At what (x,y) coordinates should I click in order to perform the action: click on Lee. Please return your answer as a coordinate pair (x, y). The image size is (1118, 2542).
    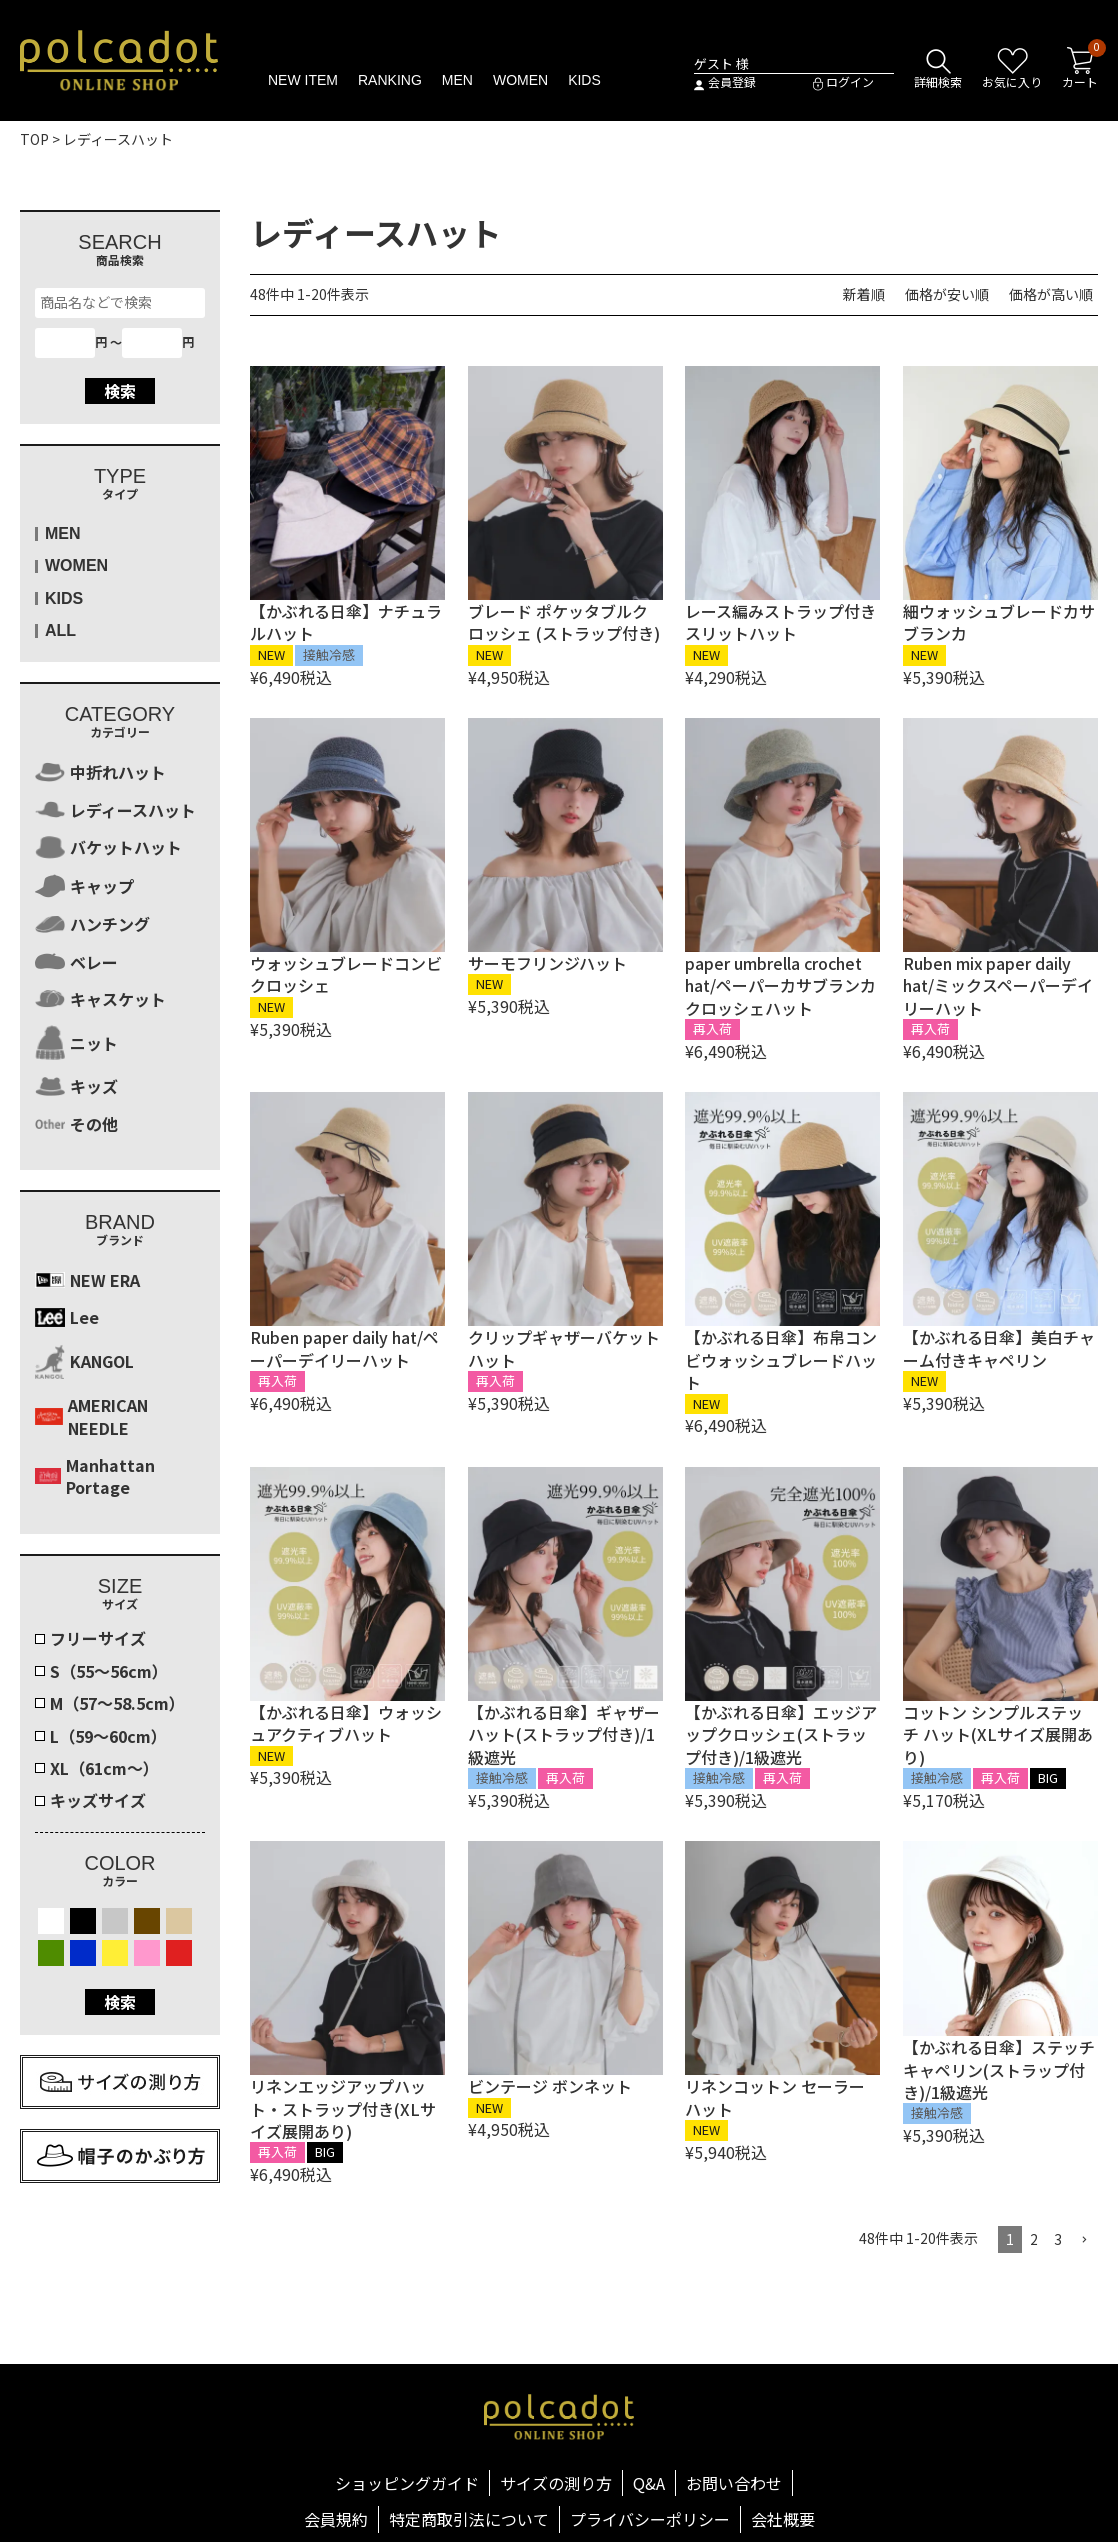
    Looking at the image, I should click on (67, 1317).